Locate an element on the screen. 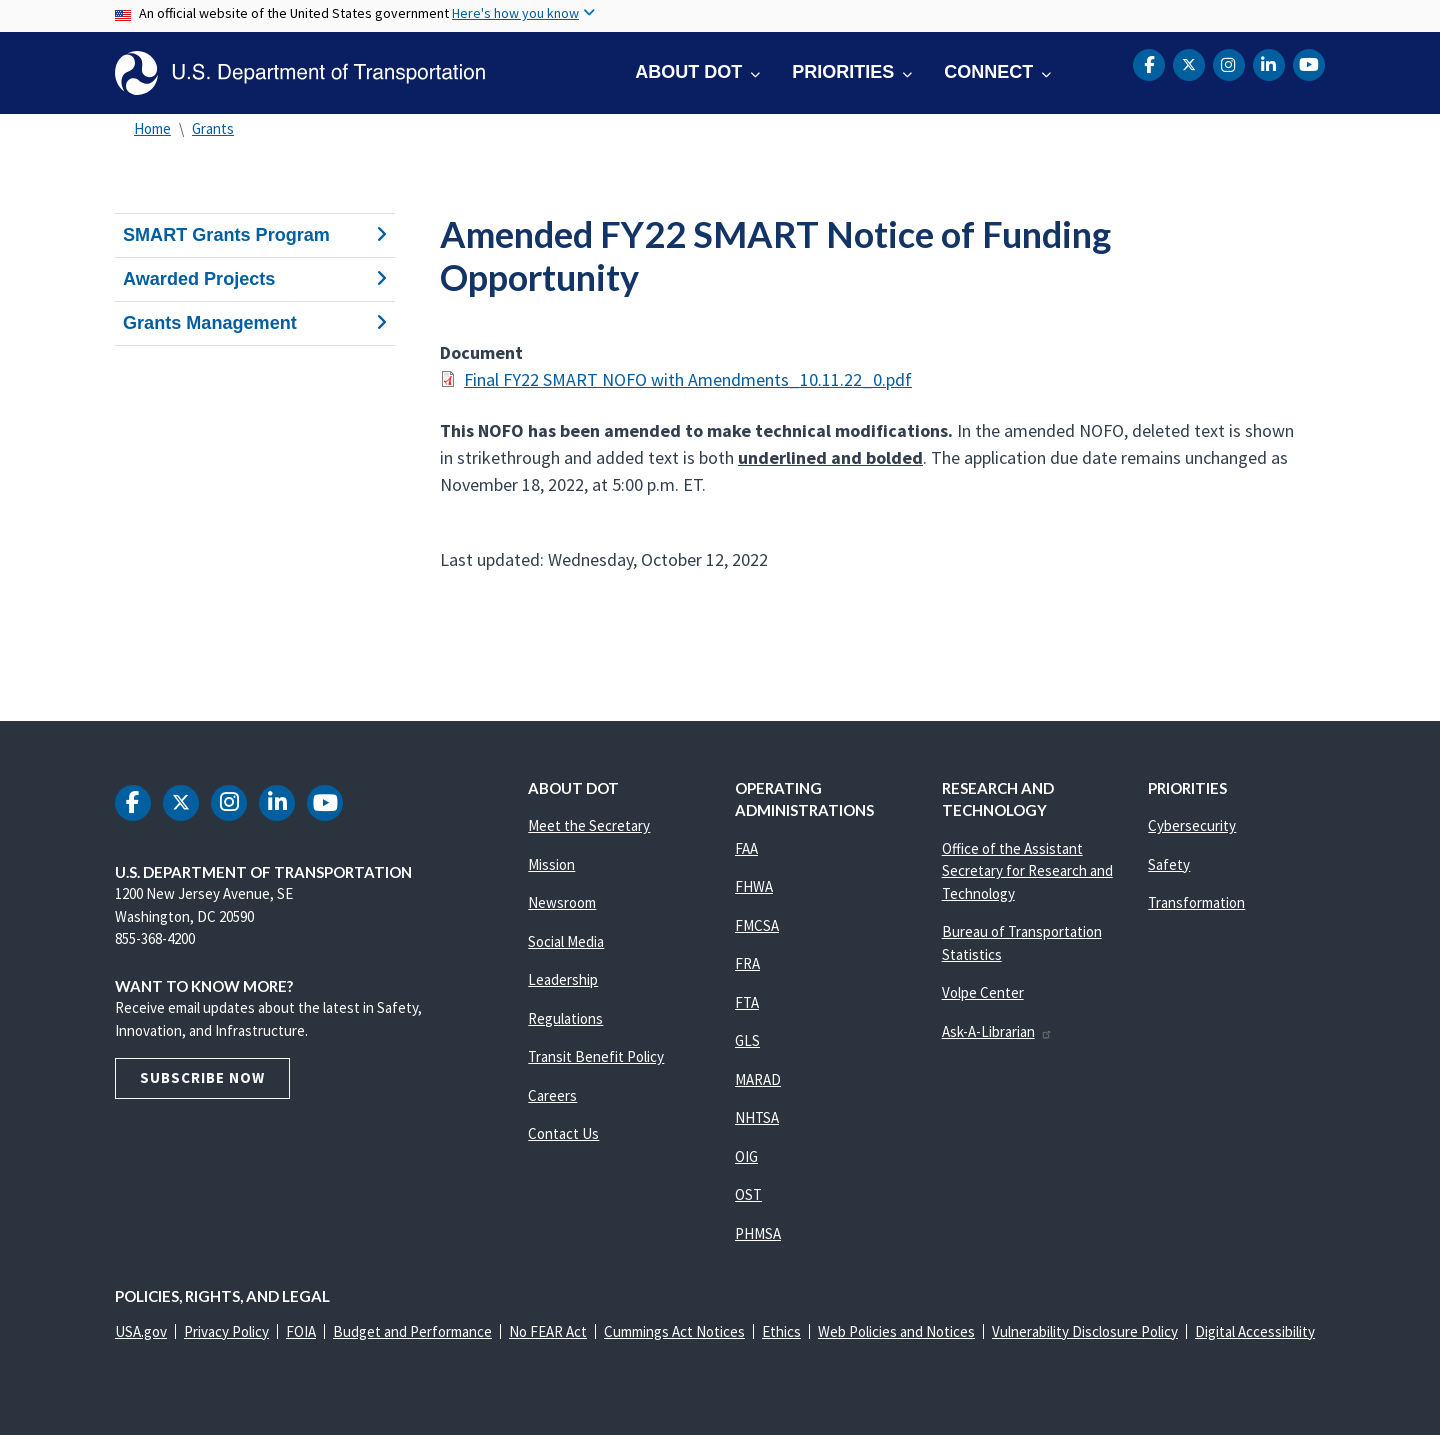 This screenshot has width=1440, height=1435. FOIA is located at coordinates (301, 1331).